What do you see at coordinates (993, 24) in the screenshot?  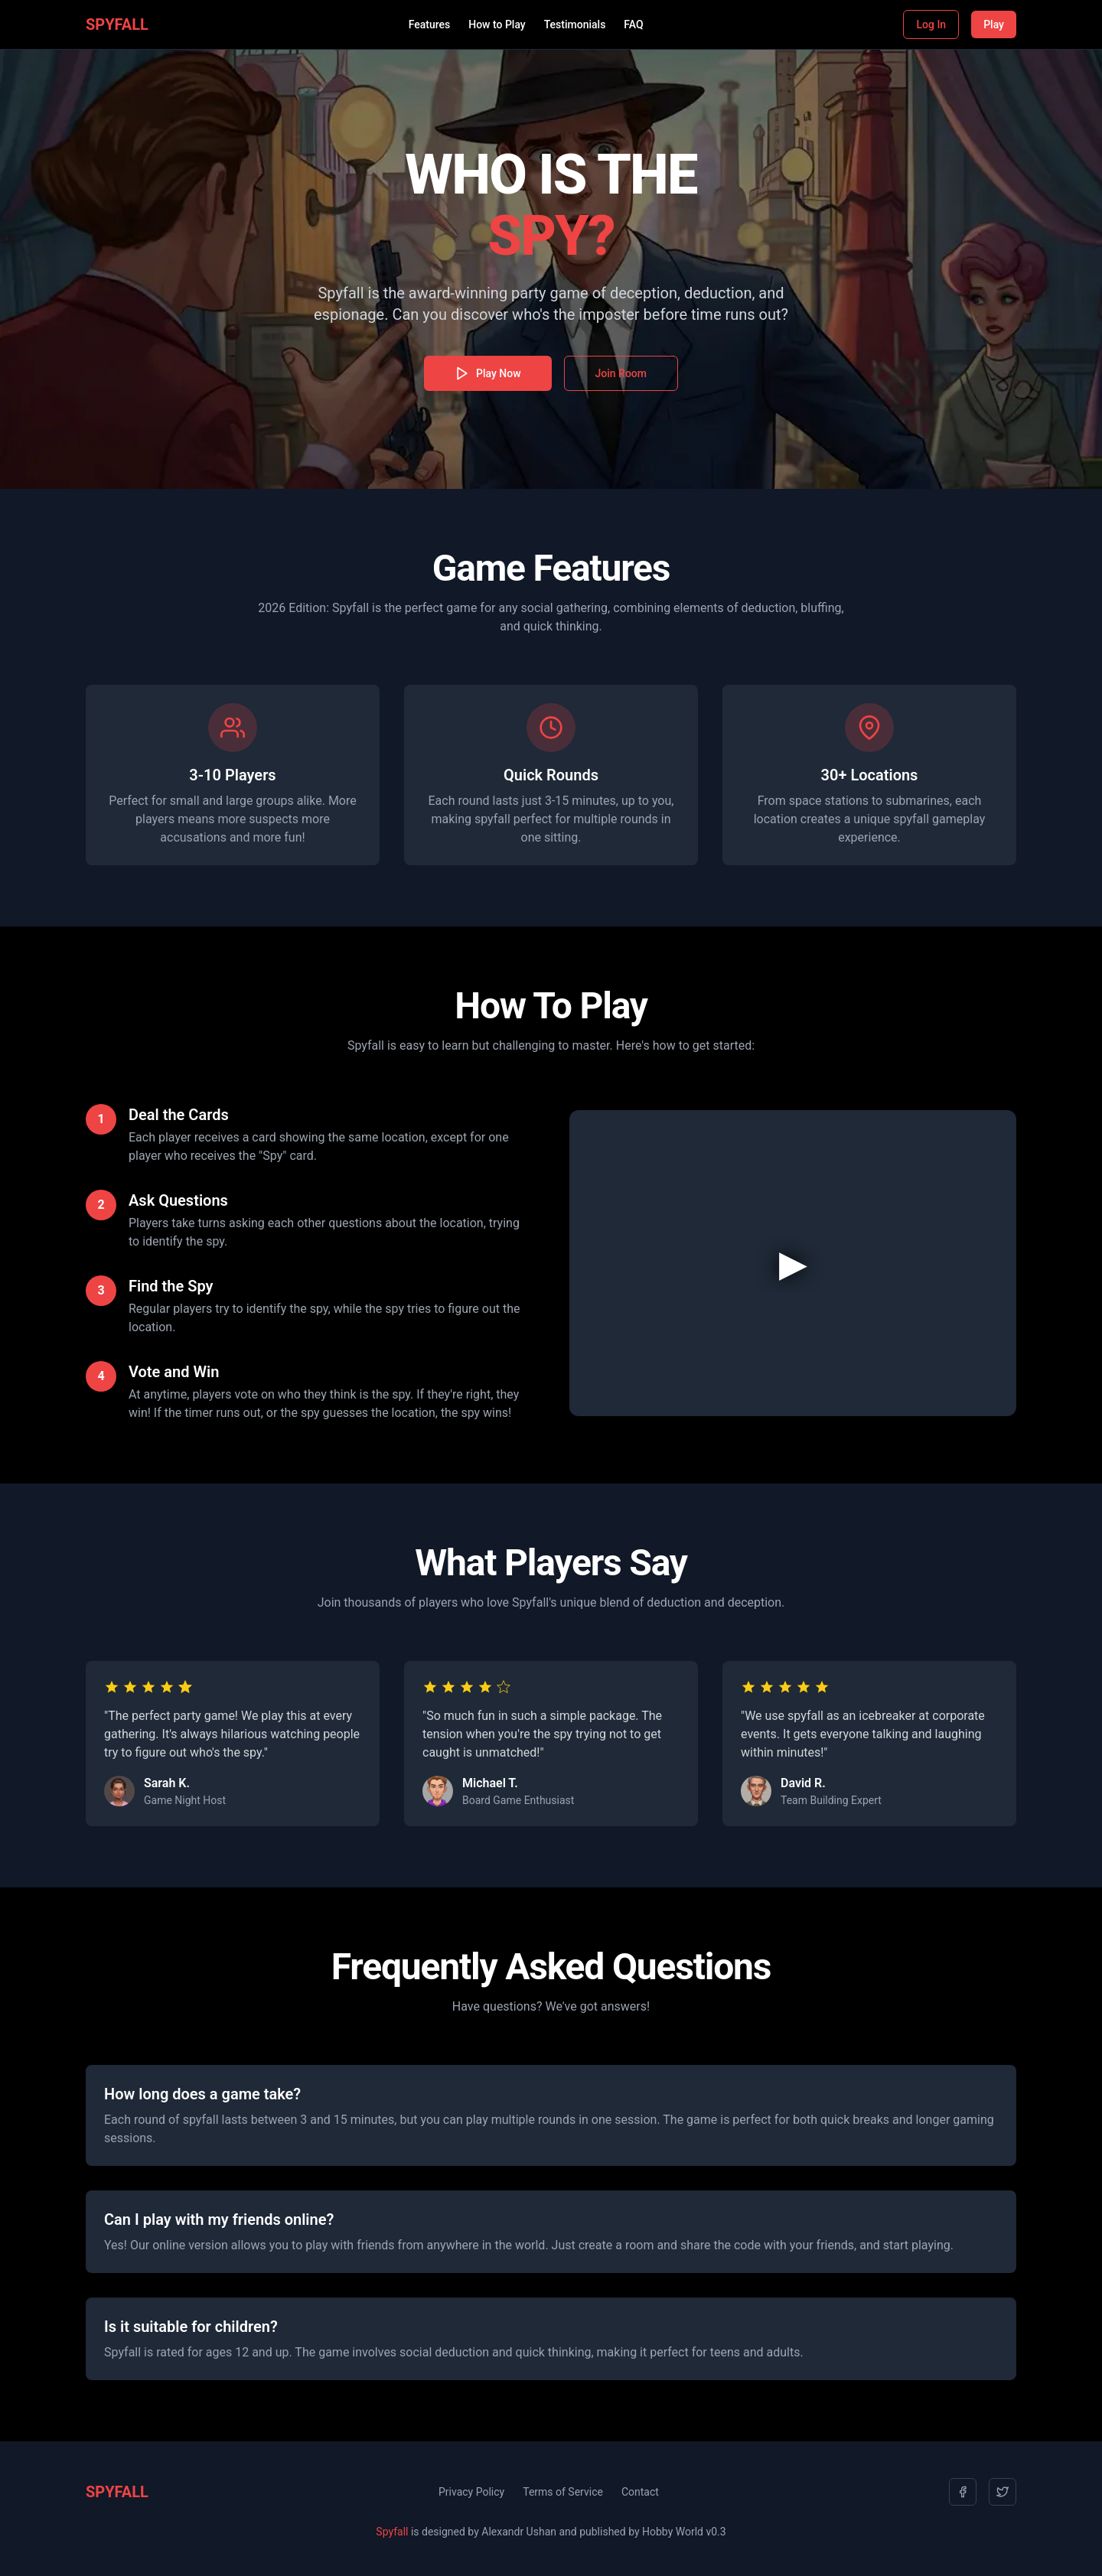 I see `Play` at bounding box center [993, 24].